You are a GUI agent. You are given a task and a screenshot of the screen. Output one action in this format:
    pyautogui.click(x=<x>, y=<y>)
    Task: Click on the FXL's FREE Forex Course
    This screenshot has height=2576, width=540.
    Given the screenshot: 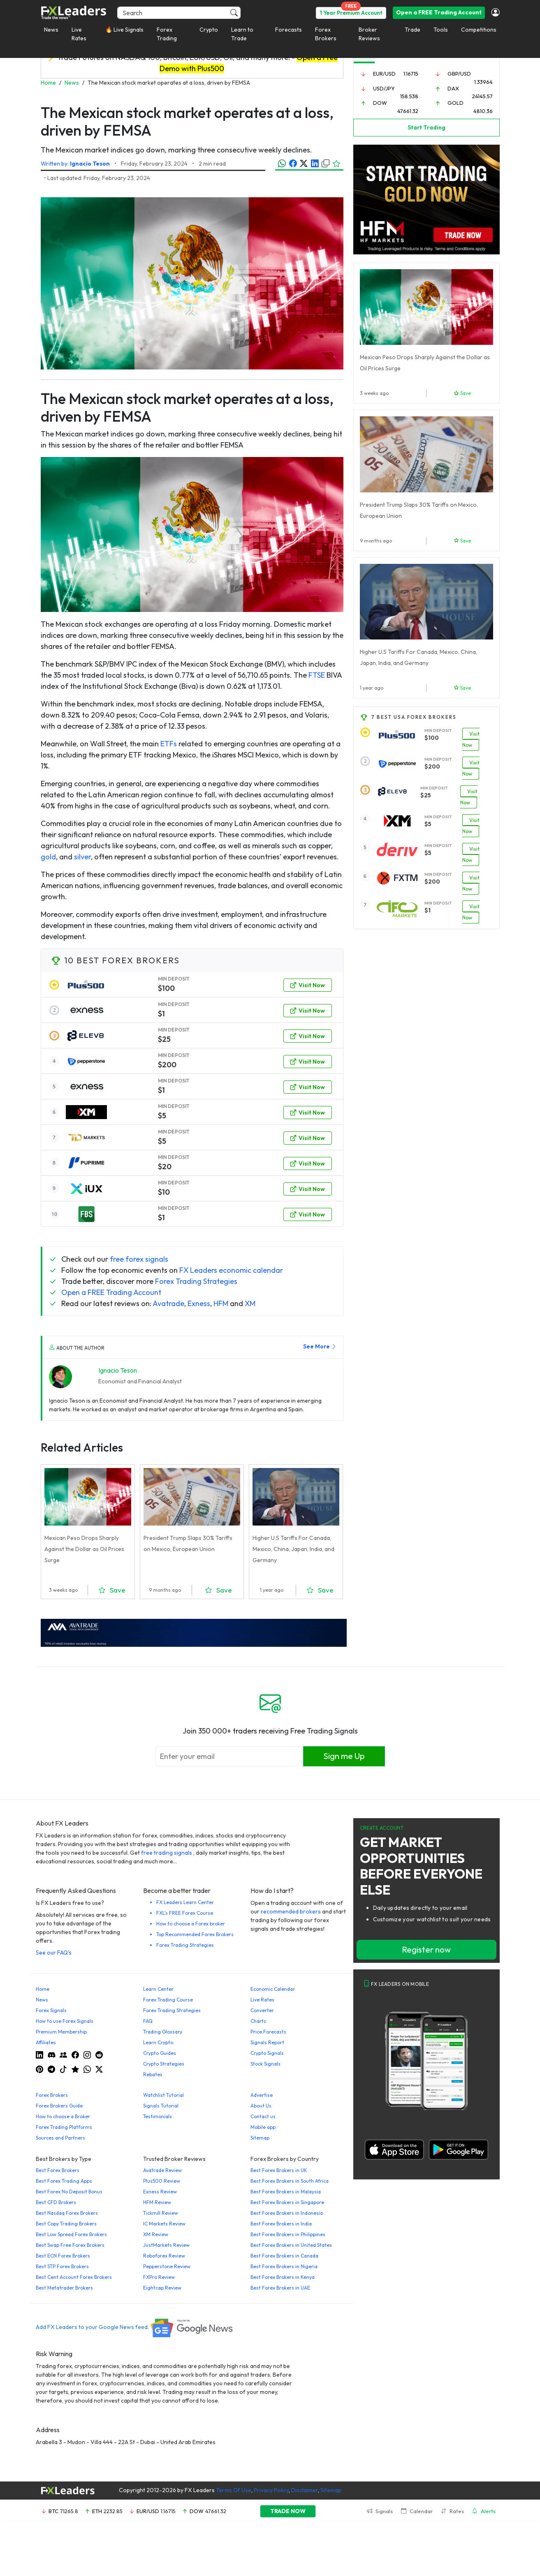 What is the action you would take?
    pyautogui.click(x=184, y=1913)
    